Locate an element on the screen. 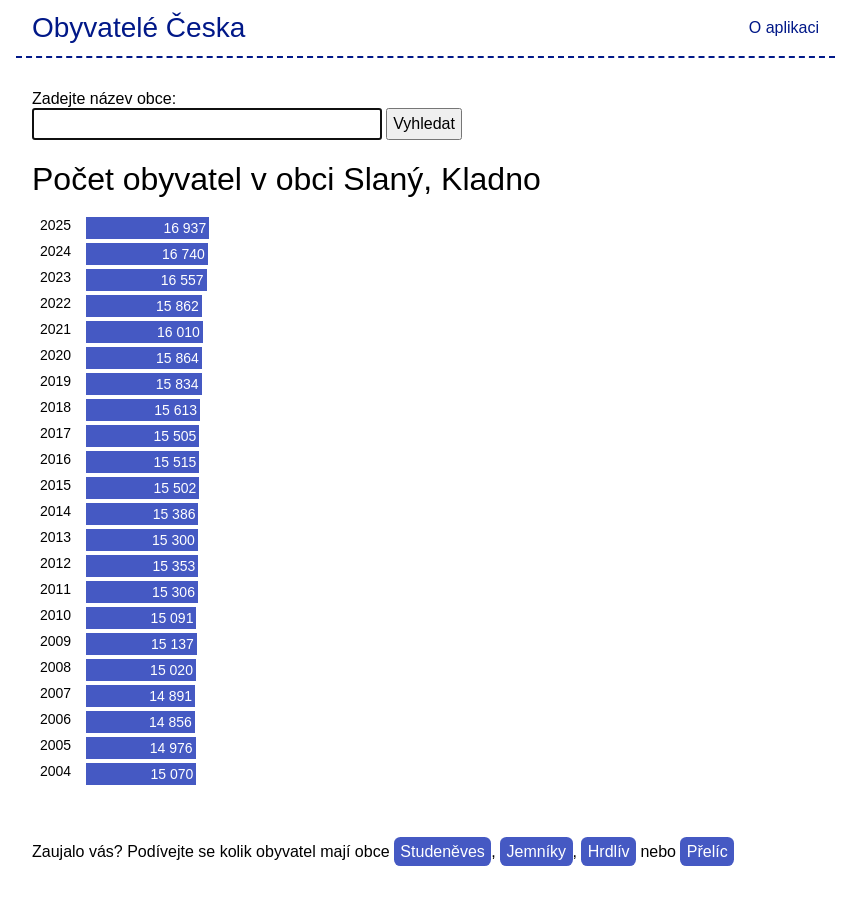 The height and width of the screenshot is (900, 851). Jemníky is located at coordinates (537, 851).